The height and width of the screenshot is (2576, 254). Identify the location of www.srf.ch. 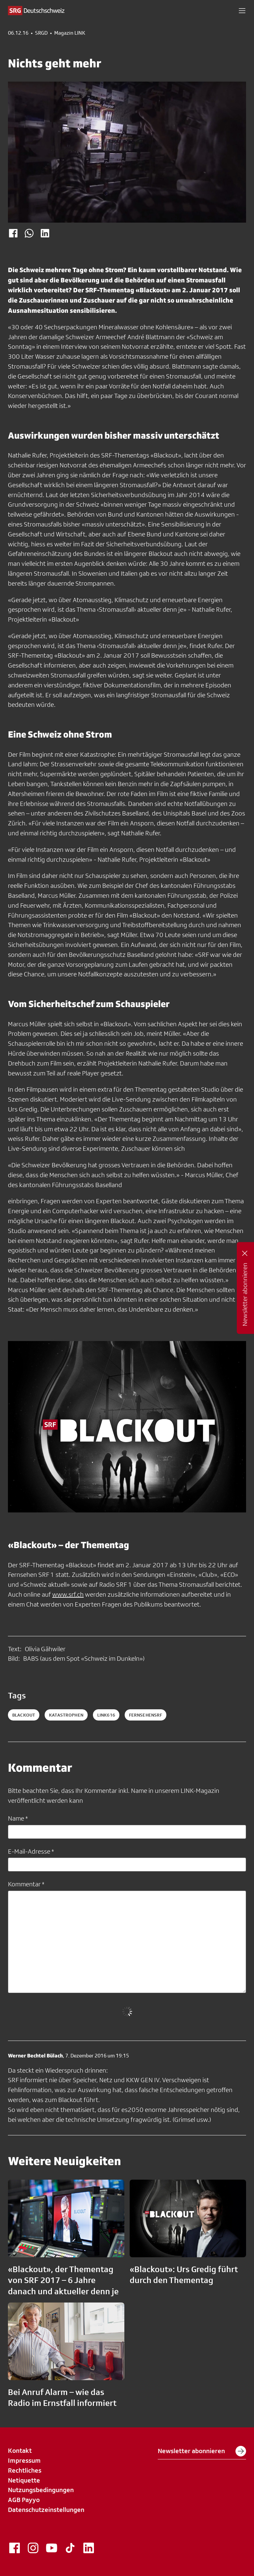
(68, 1594).